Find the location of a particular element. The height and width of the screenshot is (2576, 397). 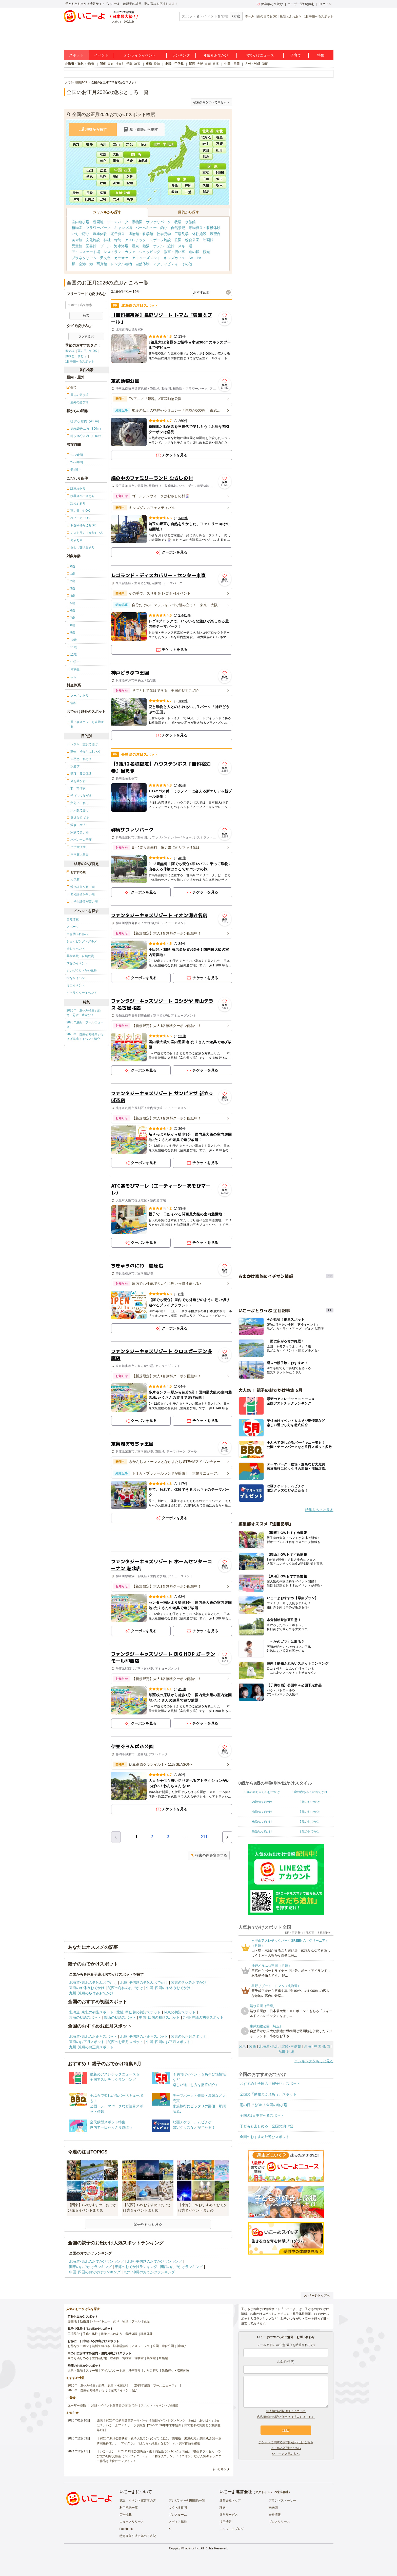

北陸･甲信越の初詣スポット is located at coordinates (138, 2012).